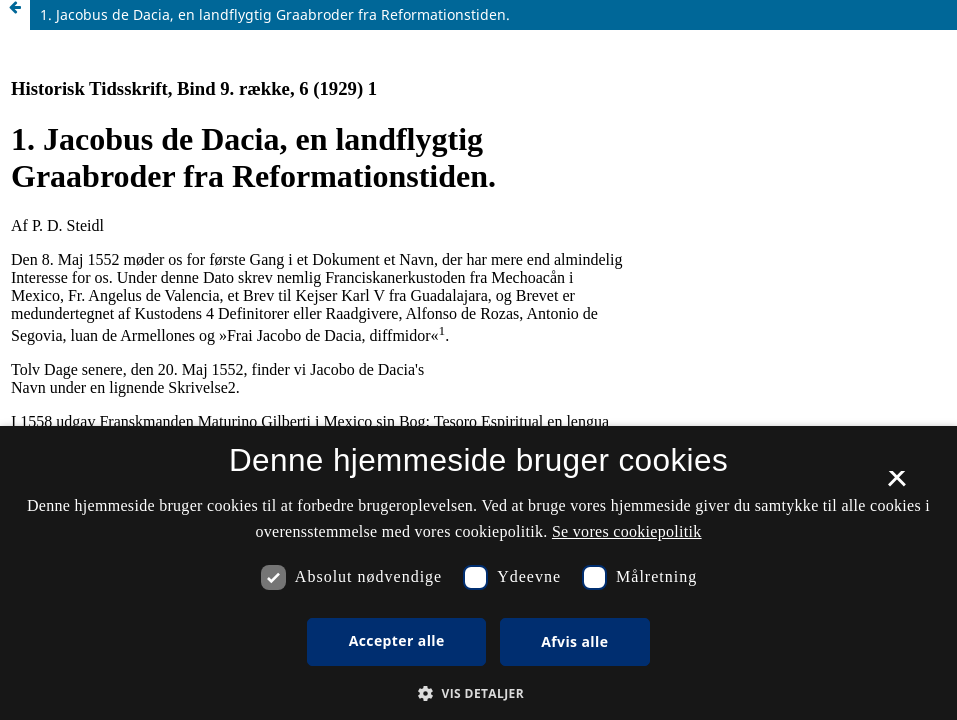 The width and height of the screenshot is (957, 720). Describe the element at coordinates (574, 641) in the screenshot. I see `Afvis alle [button]` at that location.